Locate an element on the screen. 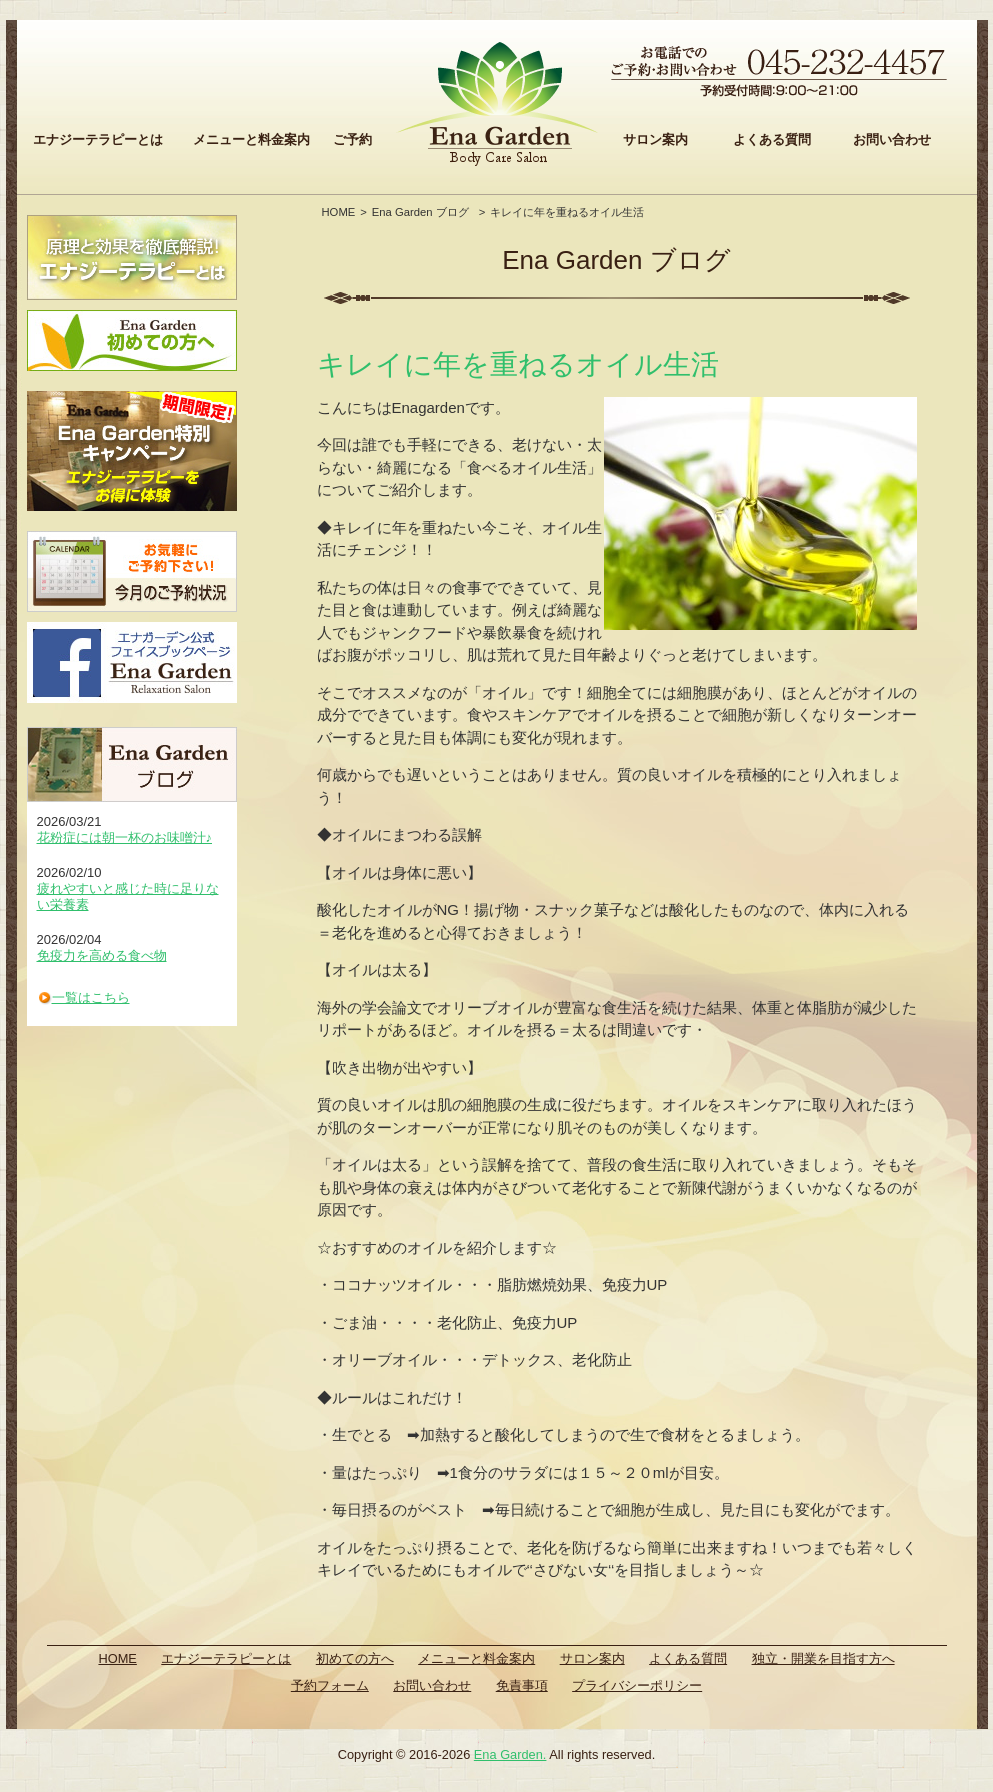 The image size is (993, 1792). エナジーテラピーとは is located at coordinates (98, 139).